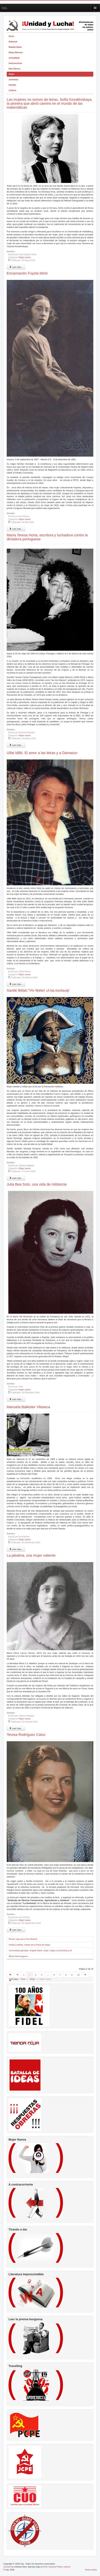 This screenshot has width=100, height=2576. What do you see at coordinates (14, 68) in the screenshot?
I see `Mov.Obrero` at bounding box center [14, 68].